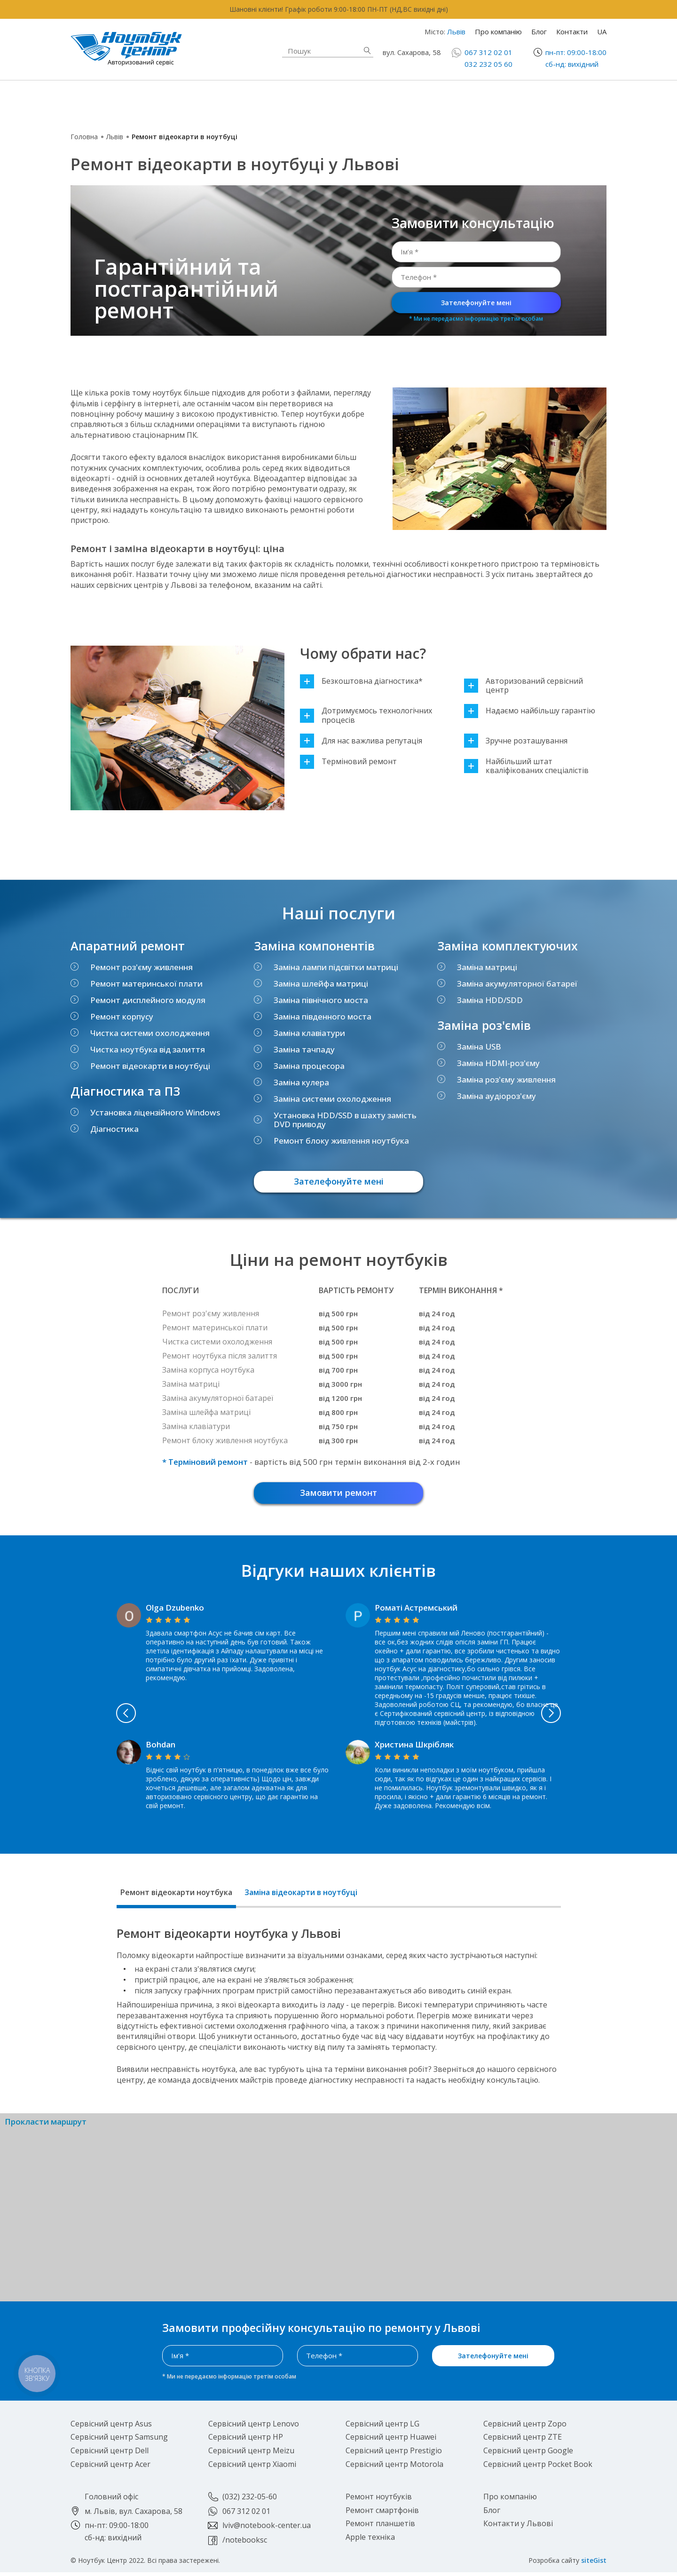  Describe the element at coordinates (322, 1016) in the screenshot. I see `Заміна південного моста` at that location.